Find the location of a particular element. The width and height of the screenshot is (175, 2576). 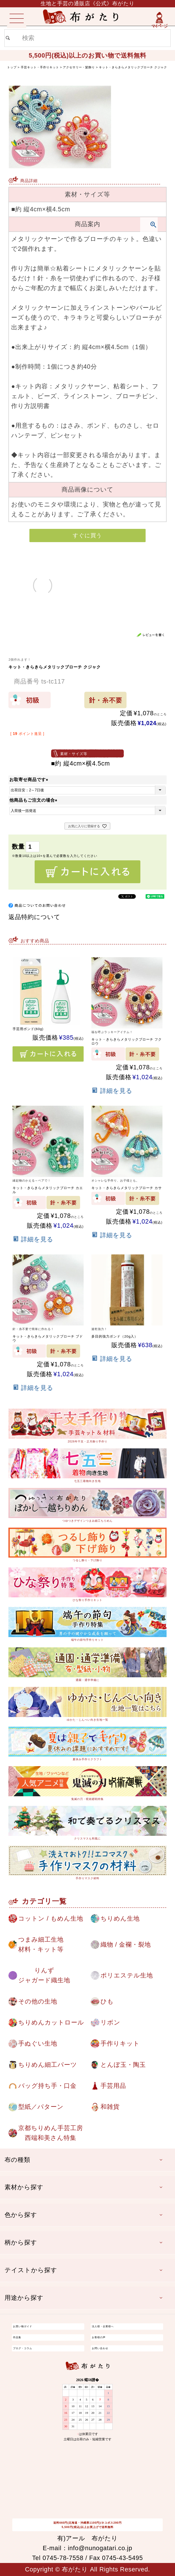

りんずジャガード織生地 is located at coordinates (44, 1975).